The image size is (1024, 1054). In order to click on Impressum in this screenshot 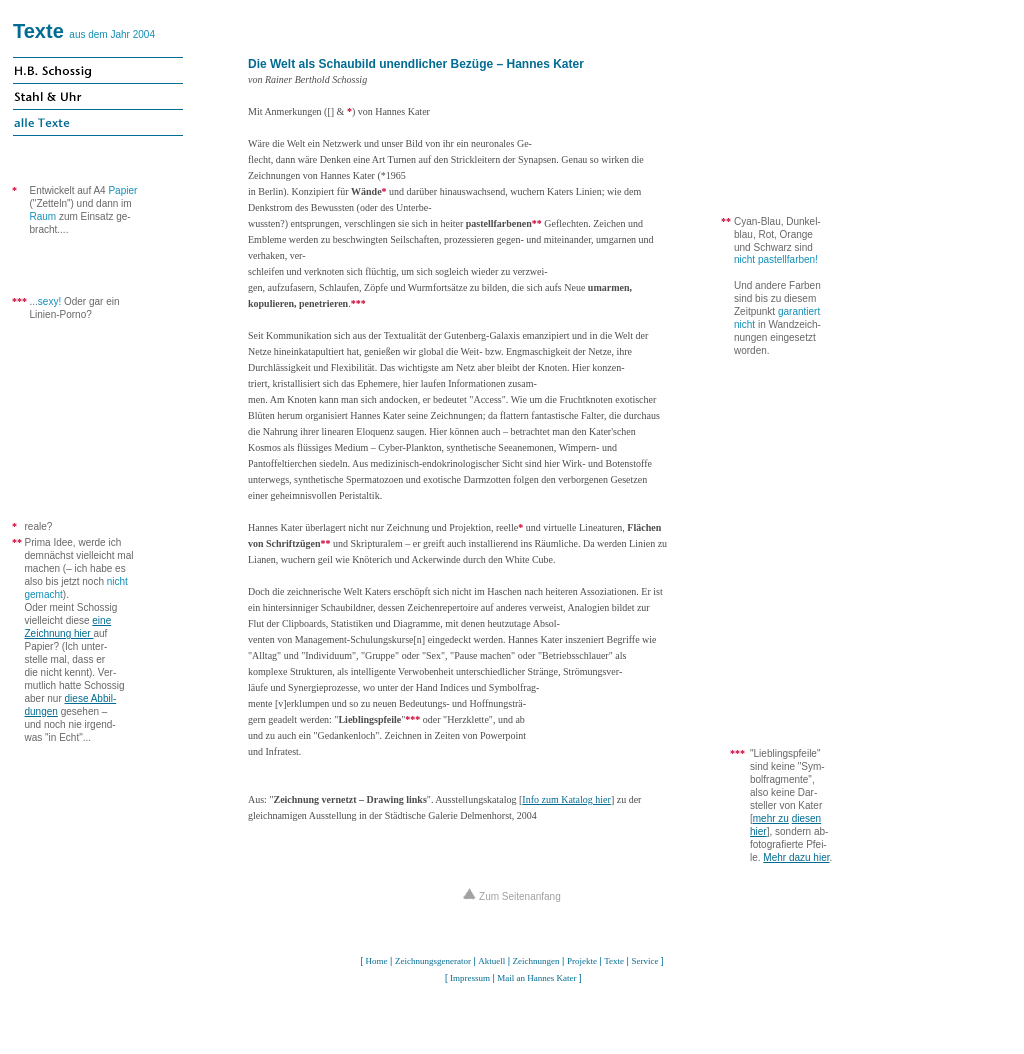, I will do `click(470, 978)`.